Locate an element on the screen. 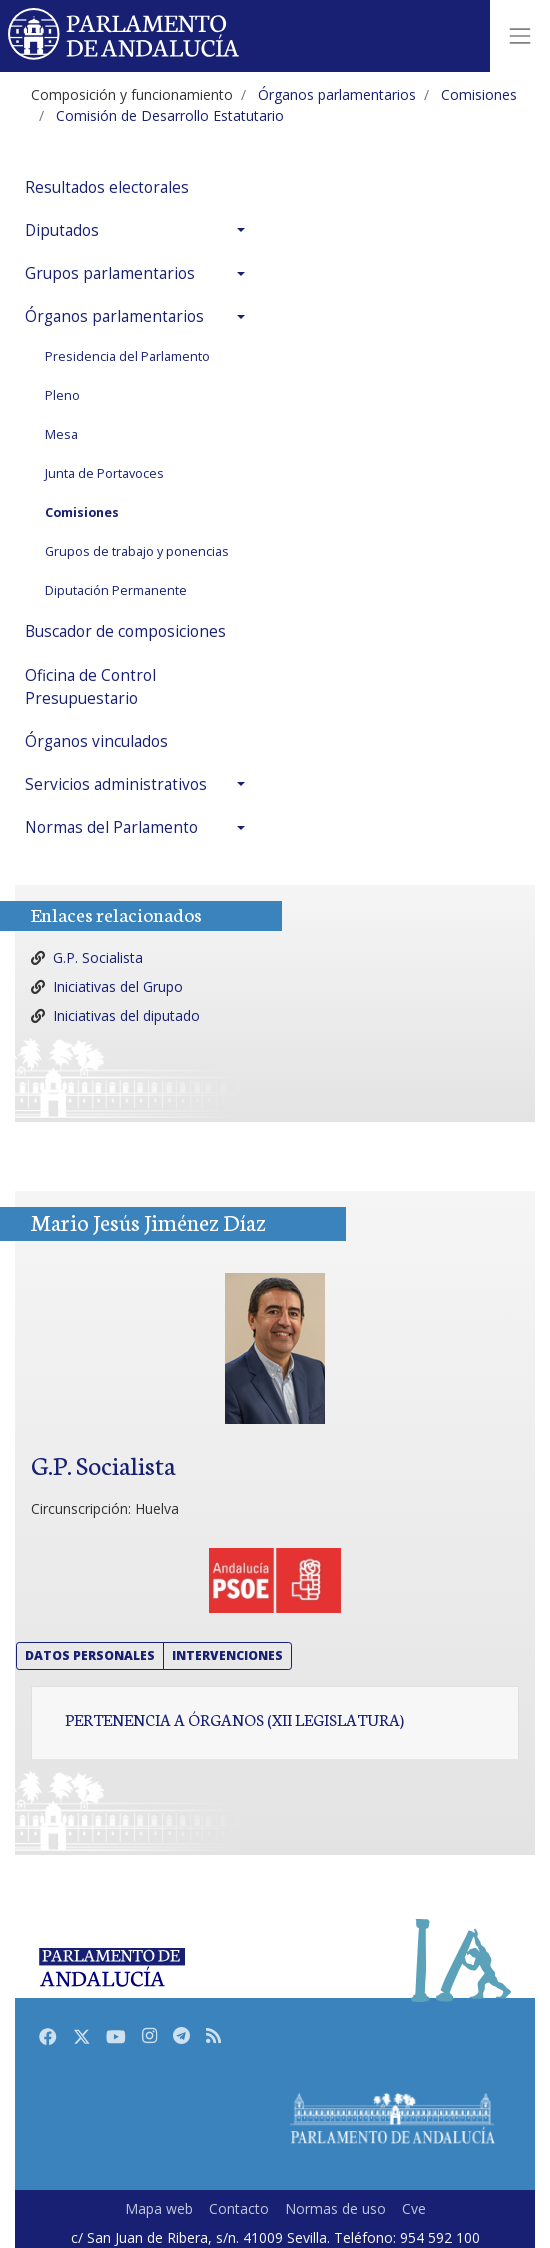 The image size is (550, 2248). G.P. Socialista is located at coordinates (98, 957).